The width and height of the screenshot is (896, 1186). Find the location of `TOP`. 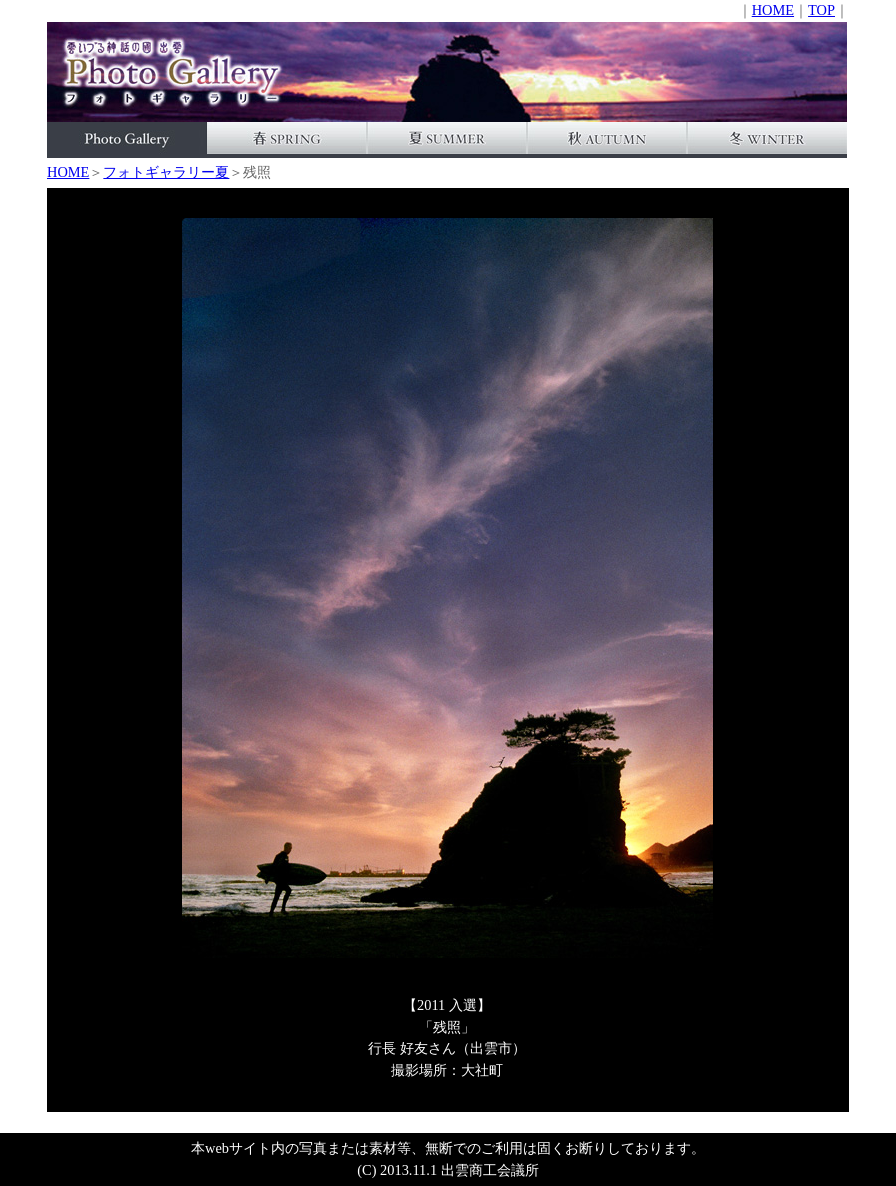

TOP is located at coordinates (821, 10).